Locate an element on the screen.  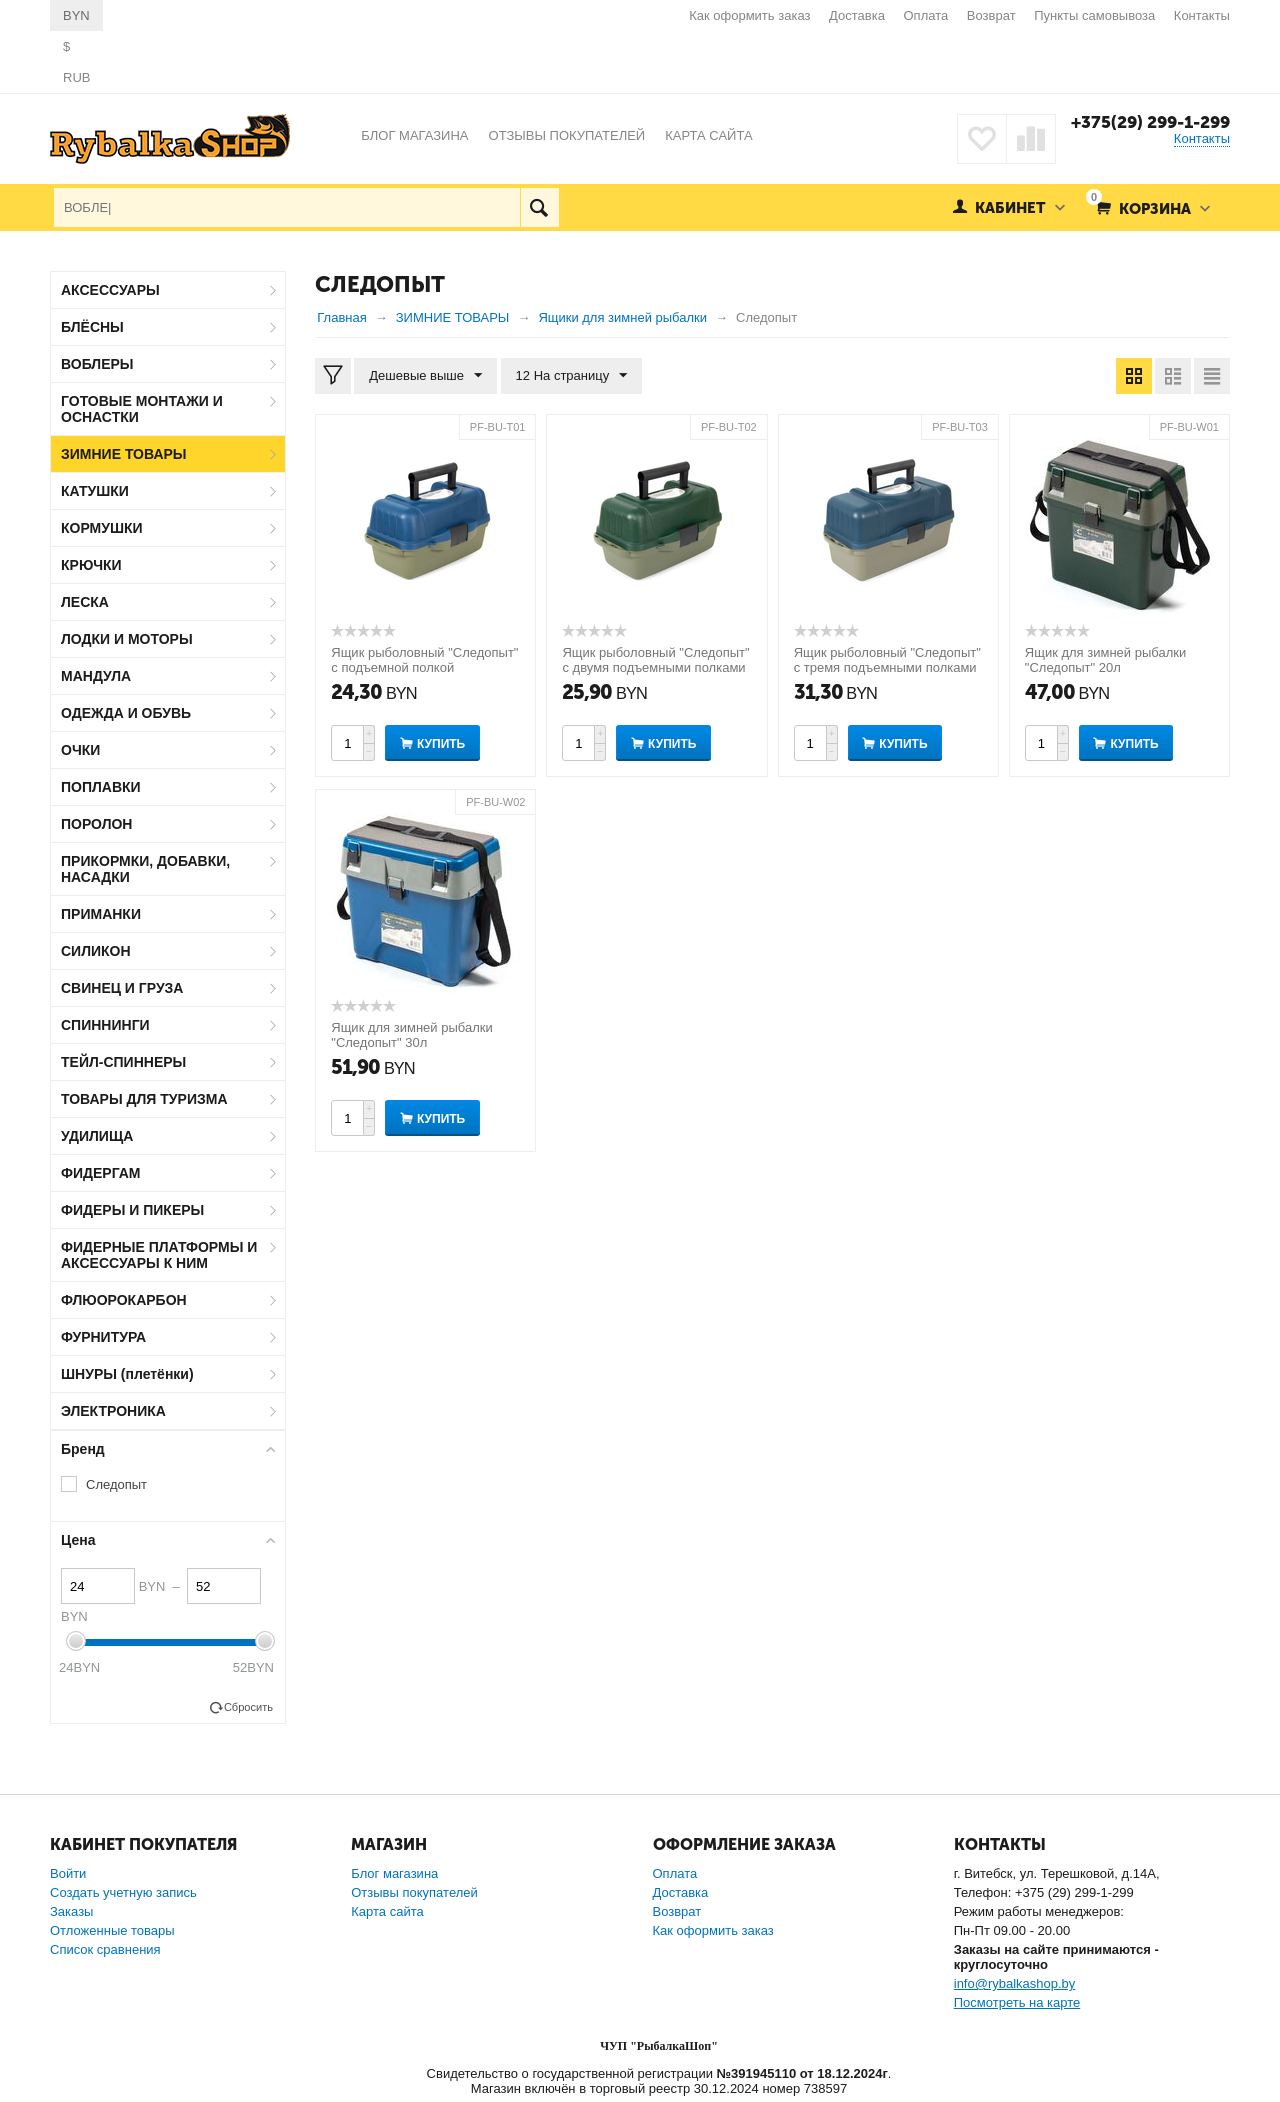
ПОПЛАВКИ is located at coordinates (101, 787).